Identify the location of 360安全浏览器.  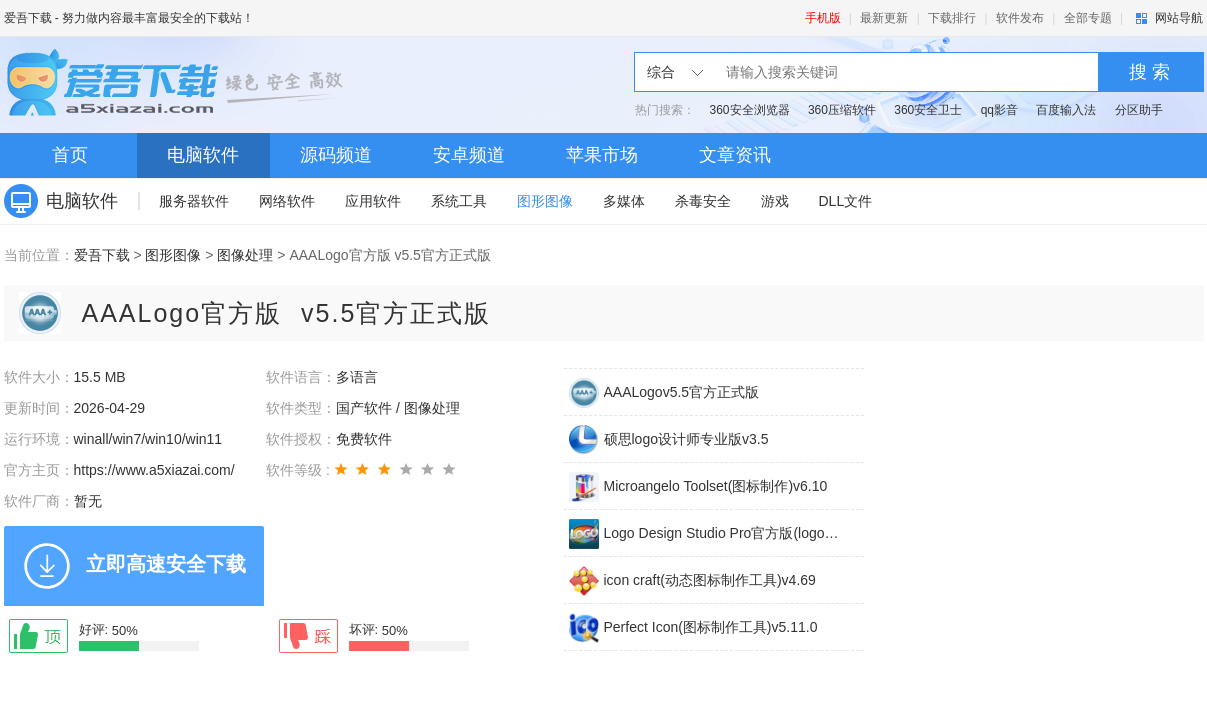
(750, 110).